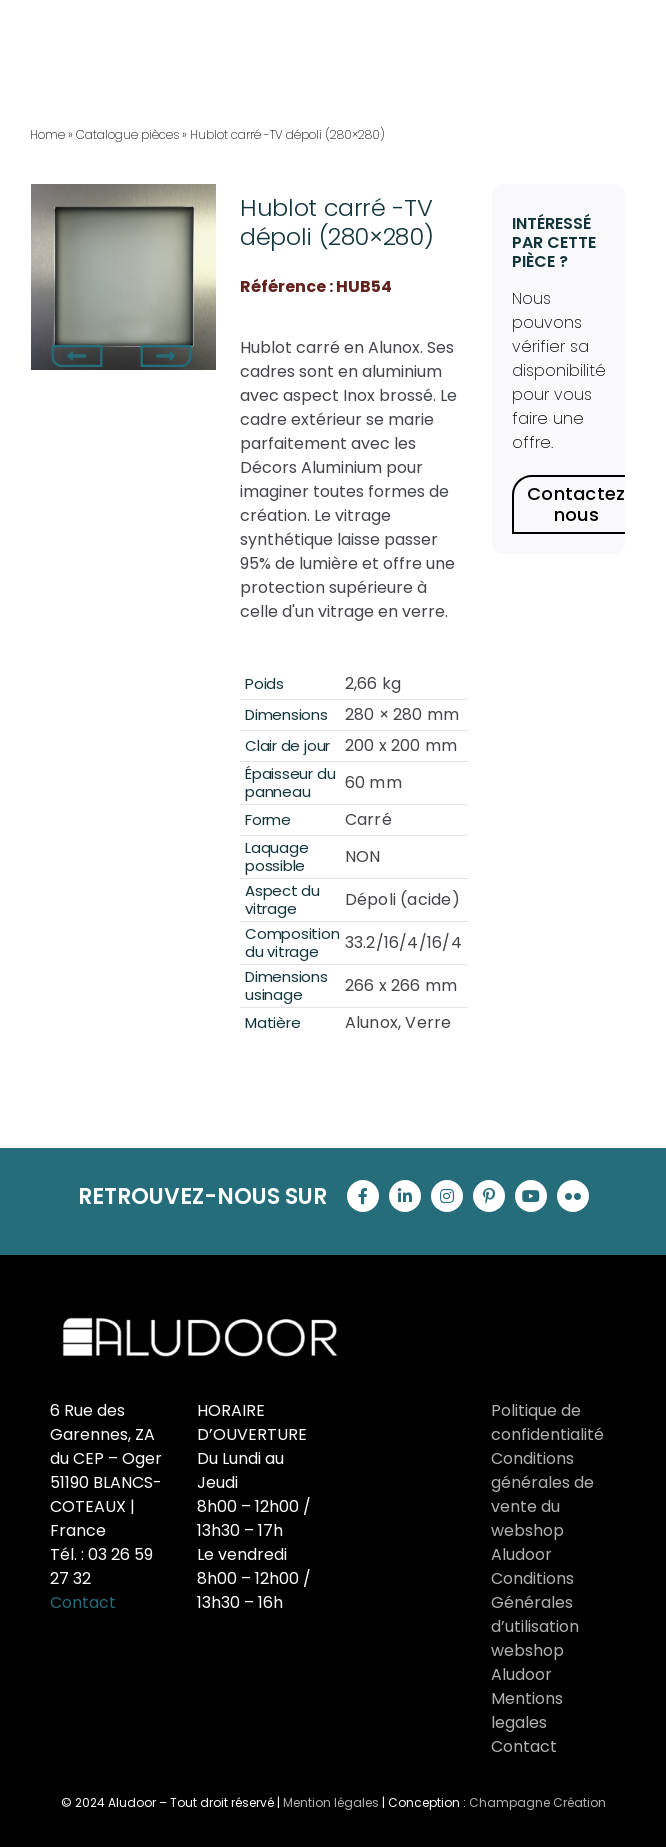 The width and height of the screenshot is (666, 1847). What do you see at coordinates (331, 1802) in the screenshot?
I see `Mention légales` at bounding box center [331, 1802].